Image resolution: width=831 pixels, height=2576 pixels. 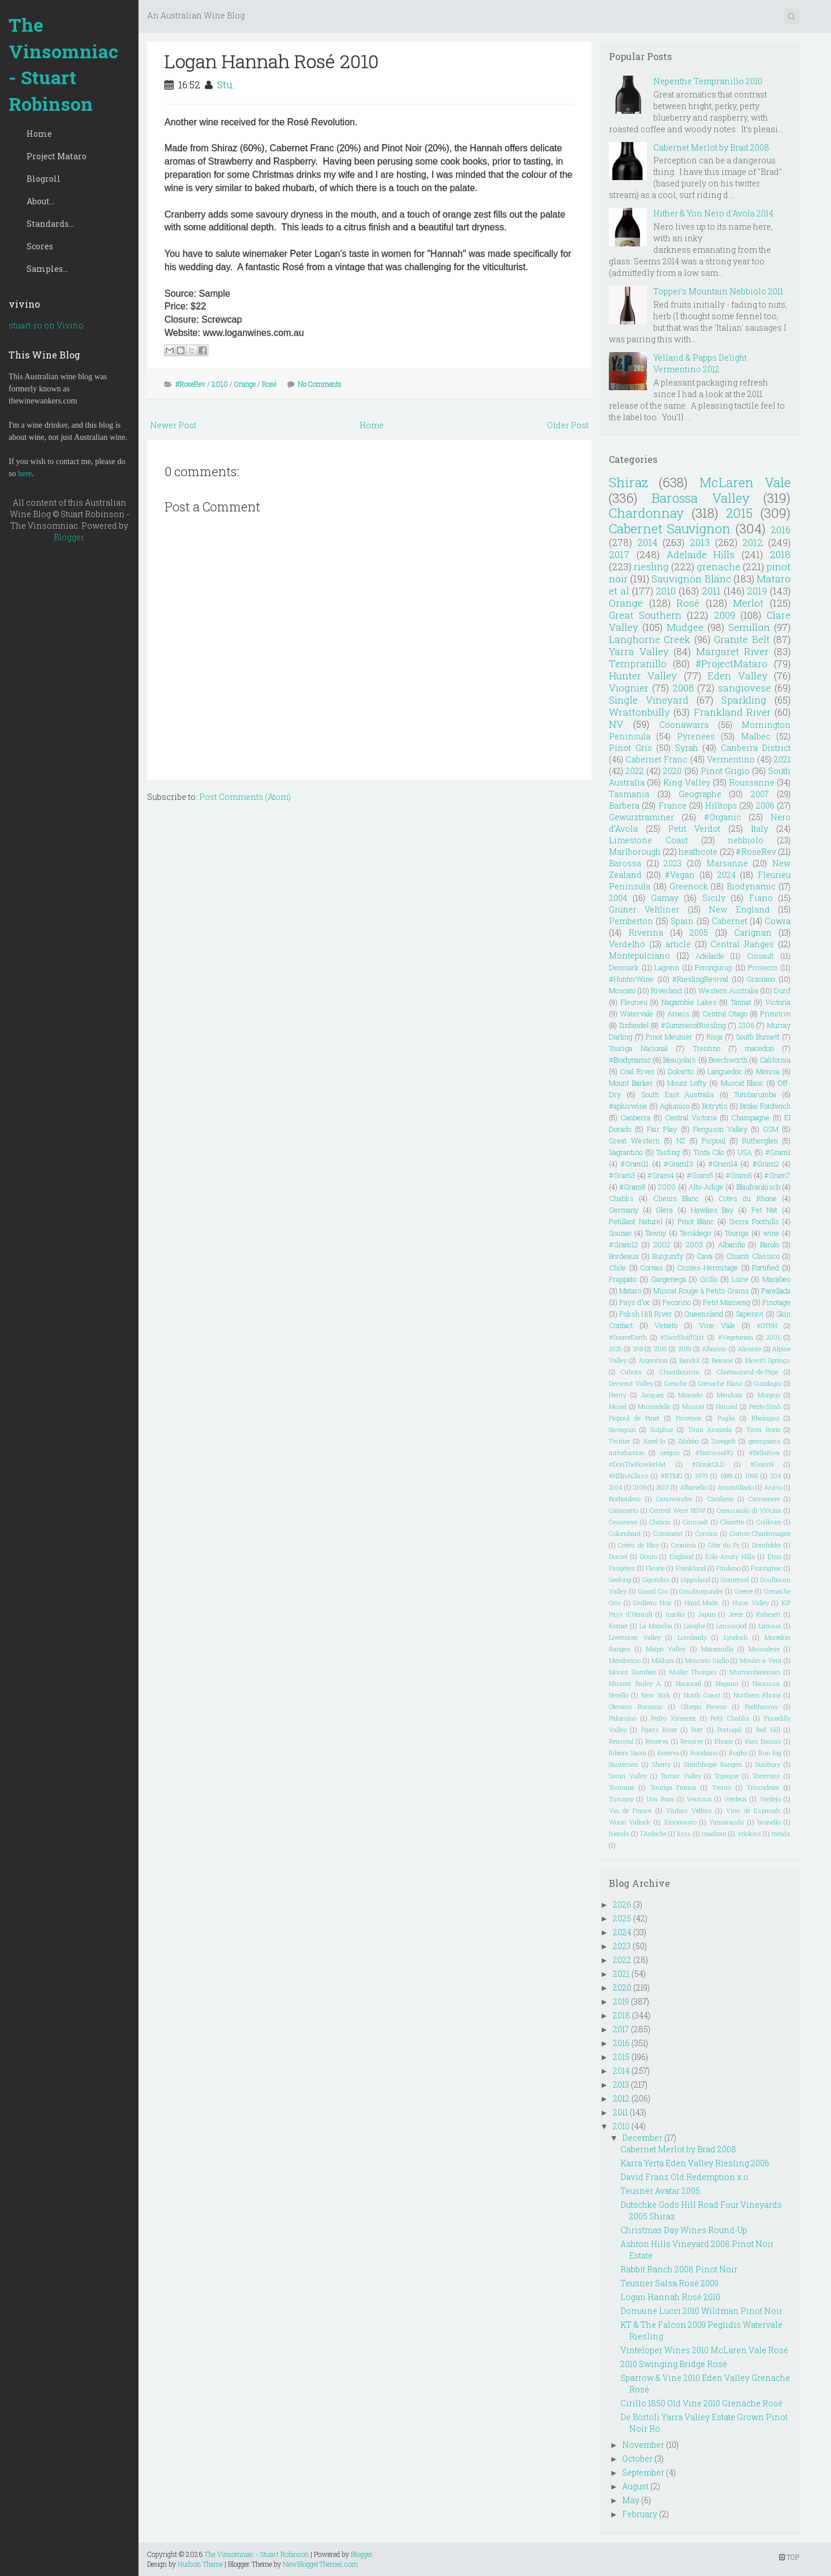 What do you see at coordinates (758, 1036) in the screenshot?
I see `South Burnett` at bounding box center [758, 1036].